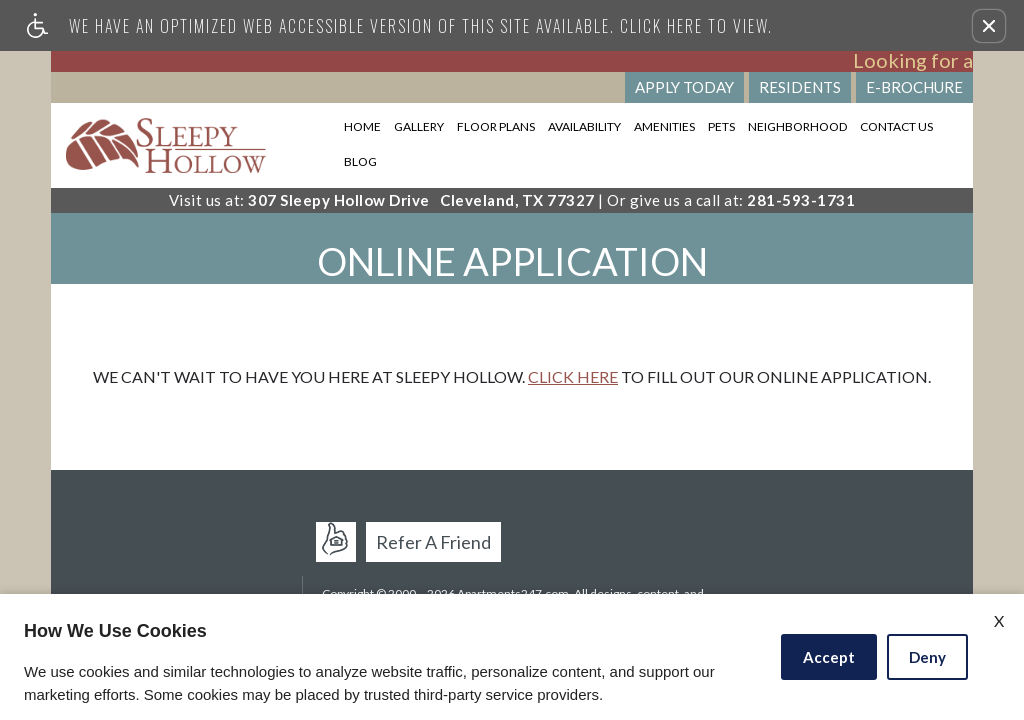 This screenshot has height=720, width=1024. Describe the element at coordinates (829, 657) in the screenshot. I see `Accept` at that location.